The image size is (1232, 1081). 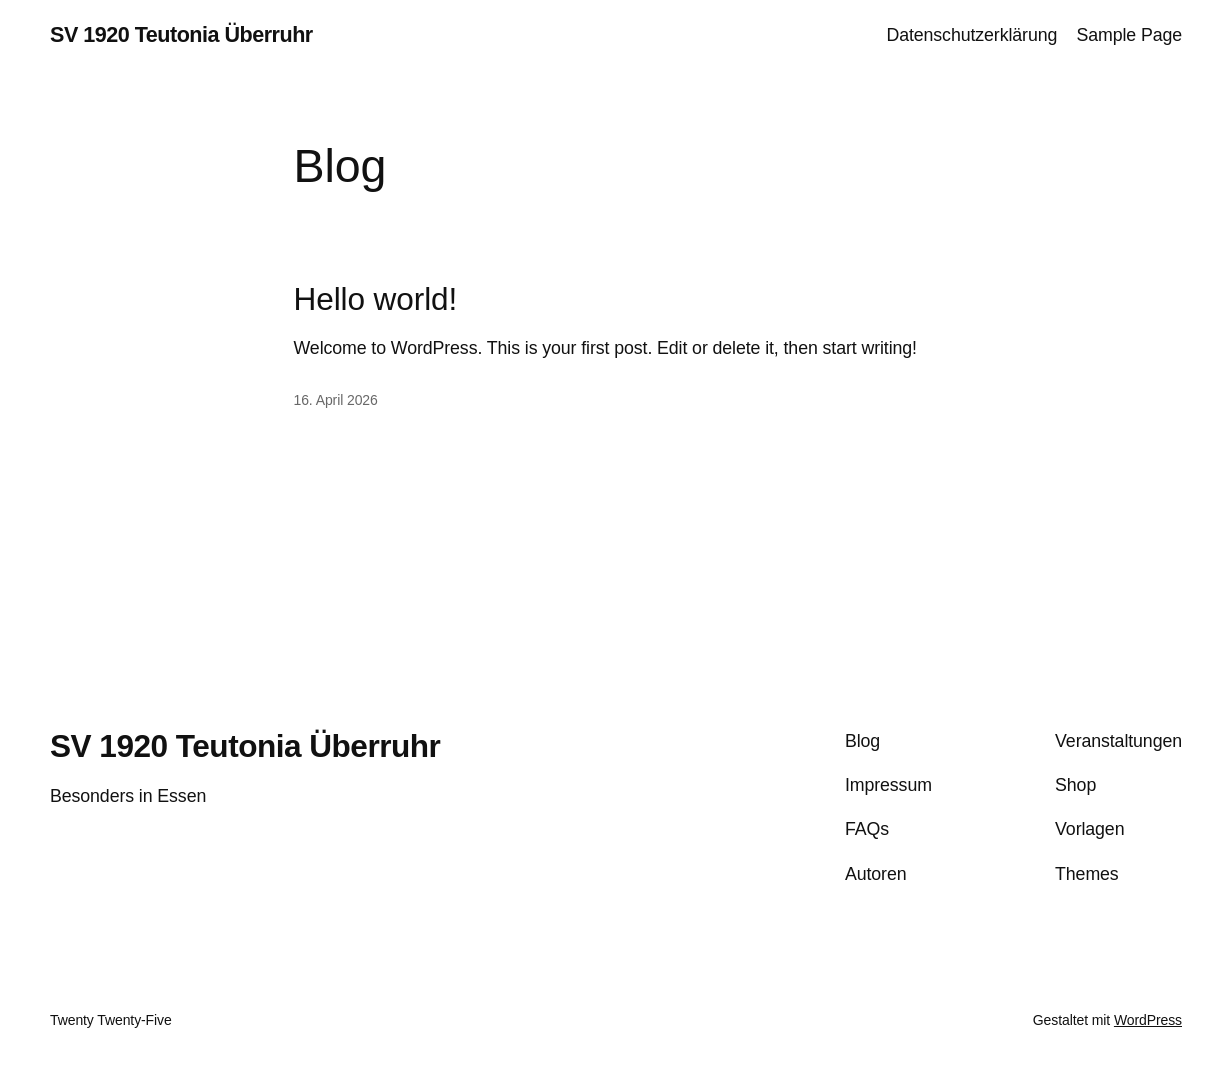 What do you see at coordinates (336, 400) in the screenshot?
I see `16. April 2026` at bounding box center [336, 400].